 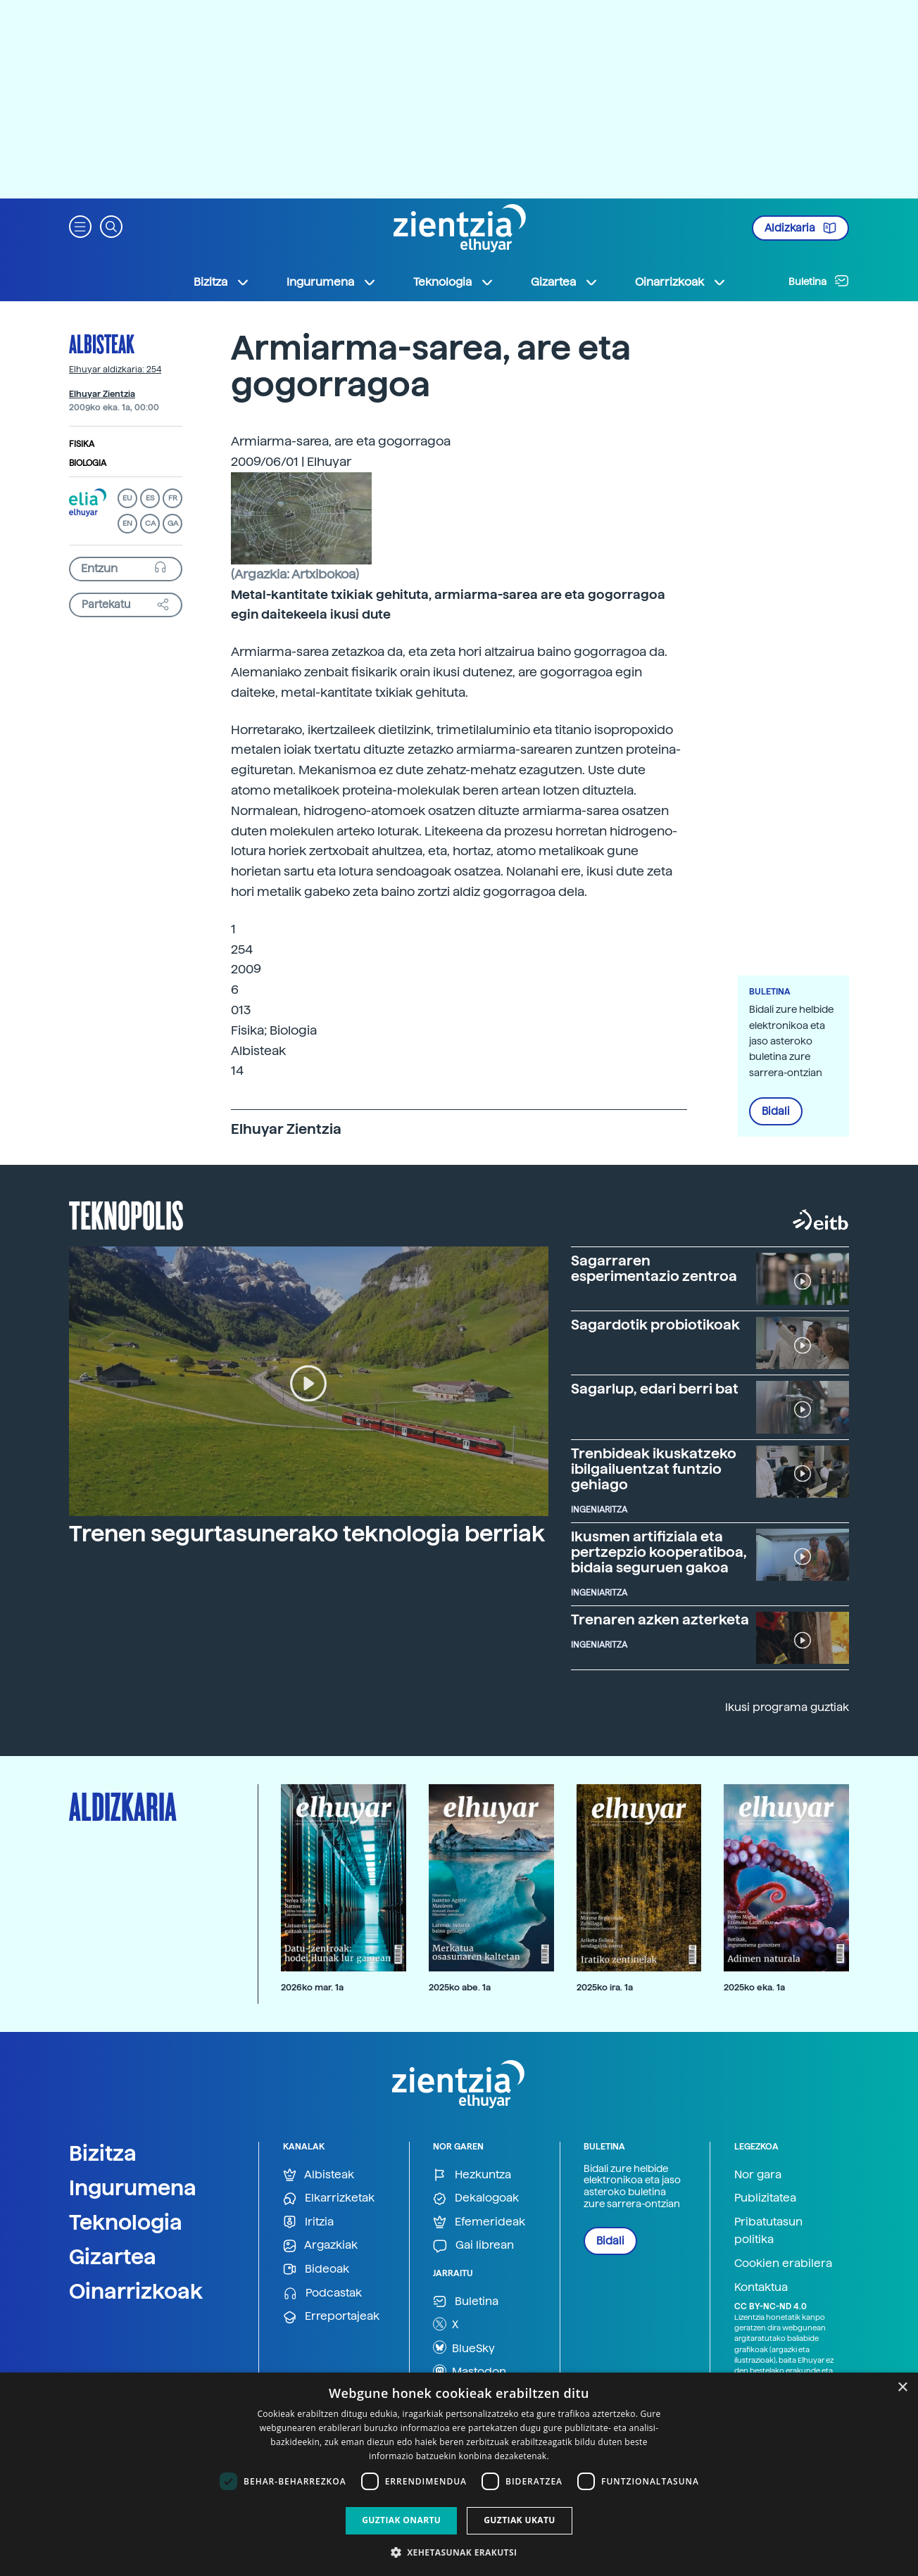 I want to click on Oinarrizkoak [button], so click(x=681, y=282).